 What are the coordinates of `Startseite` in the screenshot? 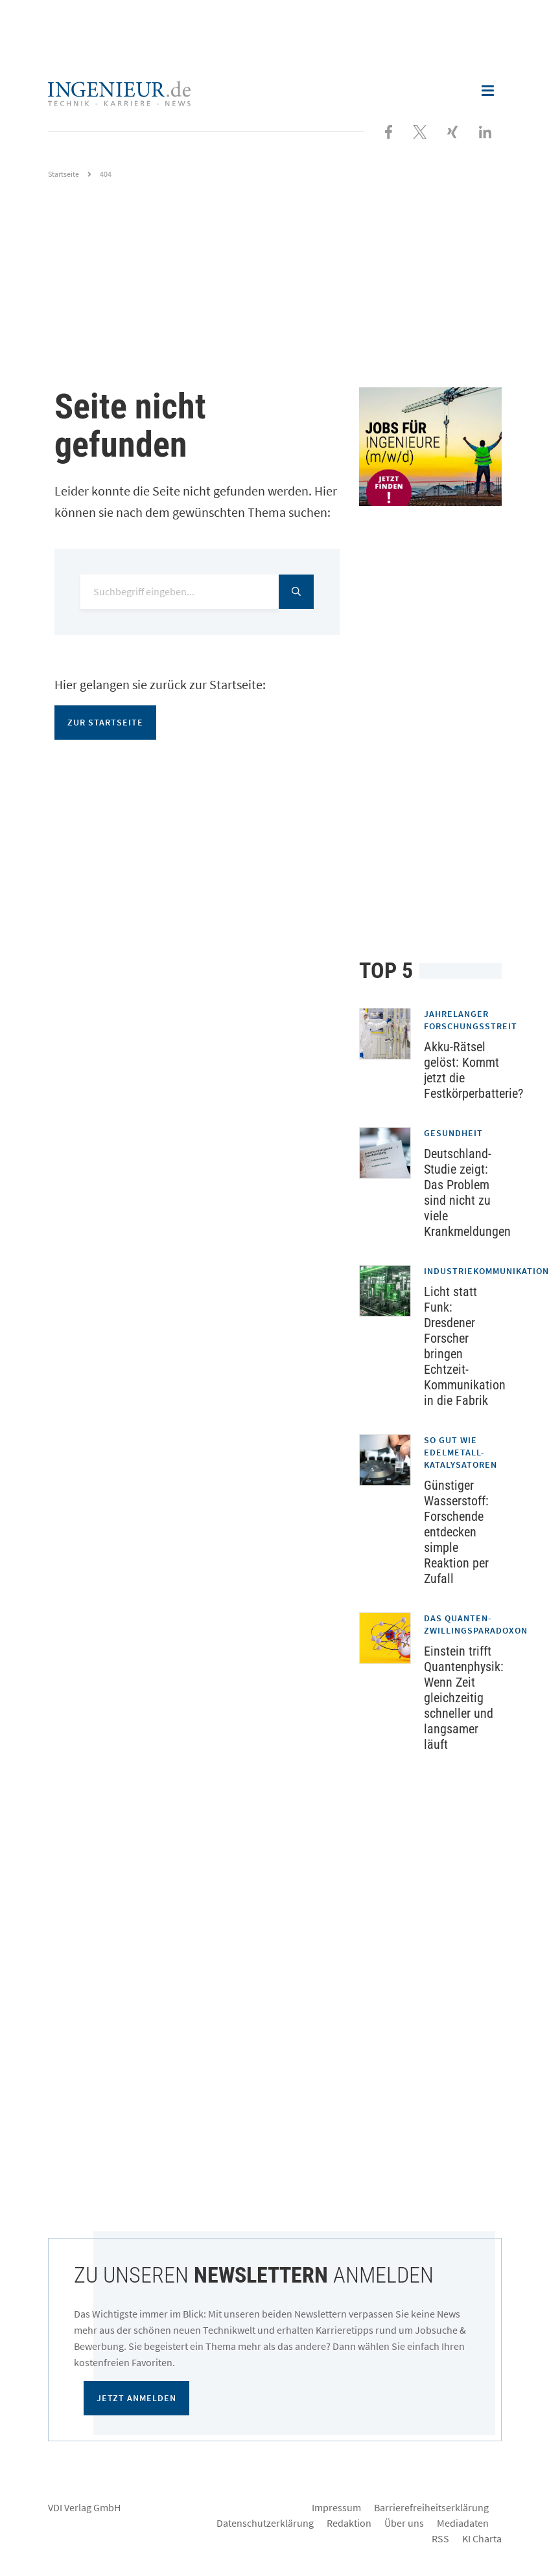 It's located at (63, 174).